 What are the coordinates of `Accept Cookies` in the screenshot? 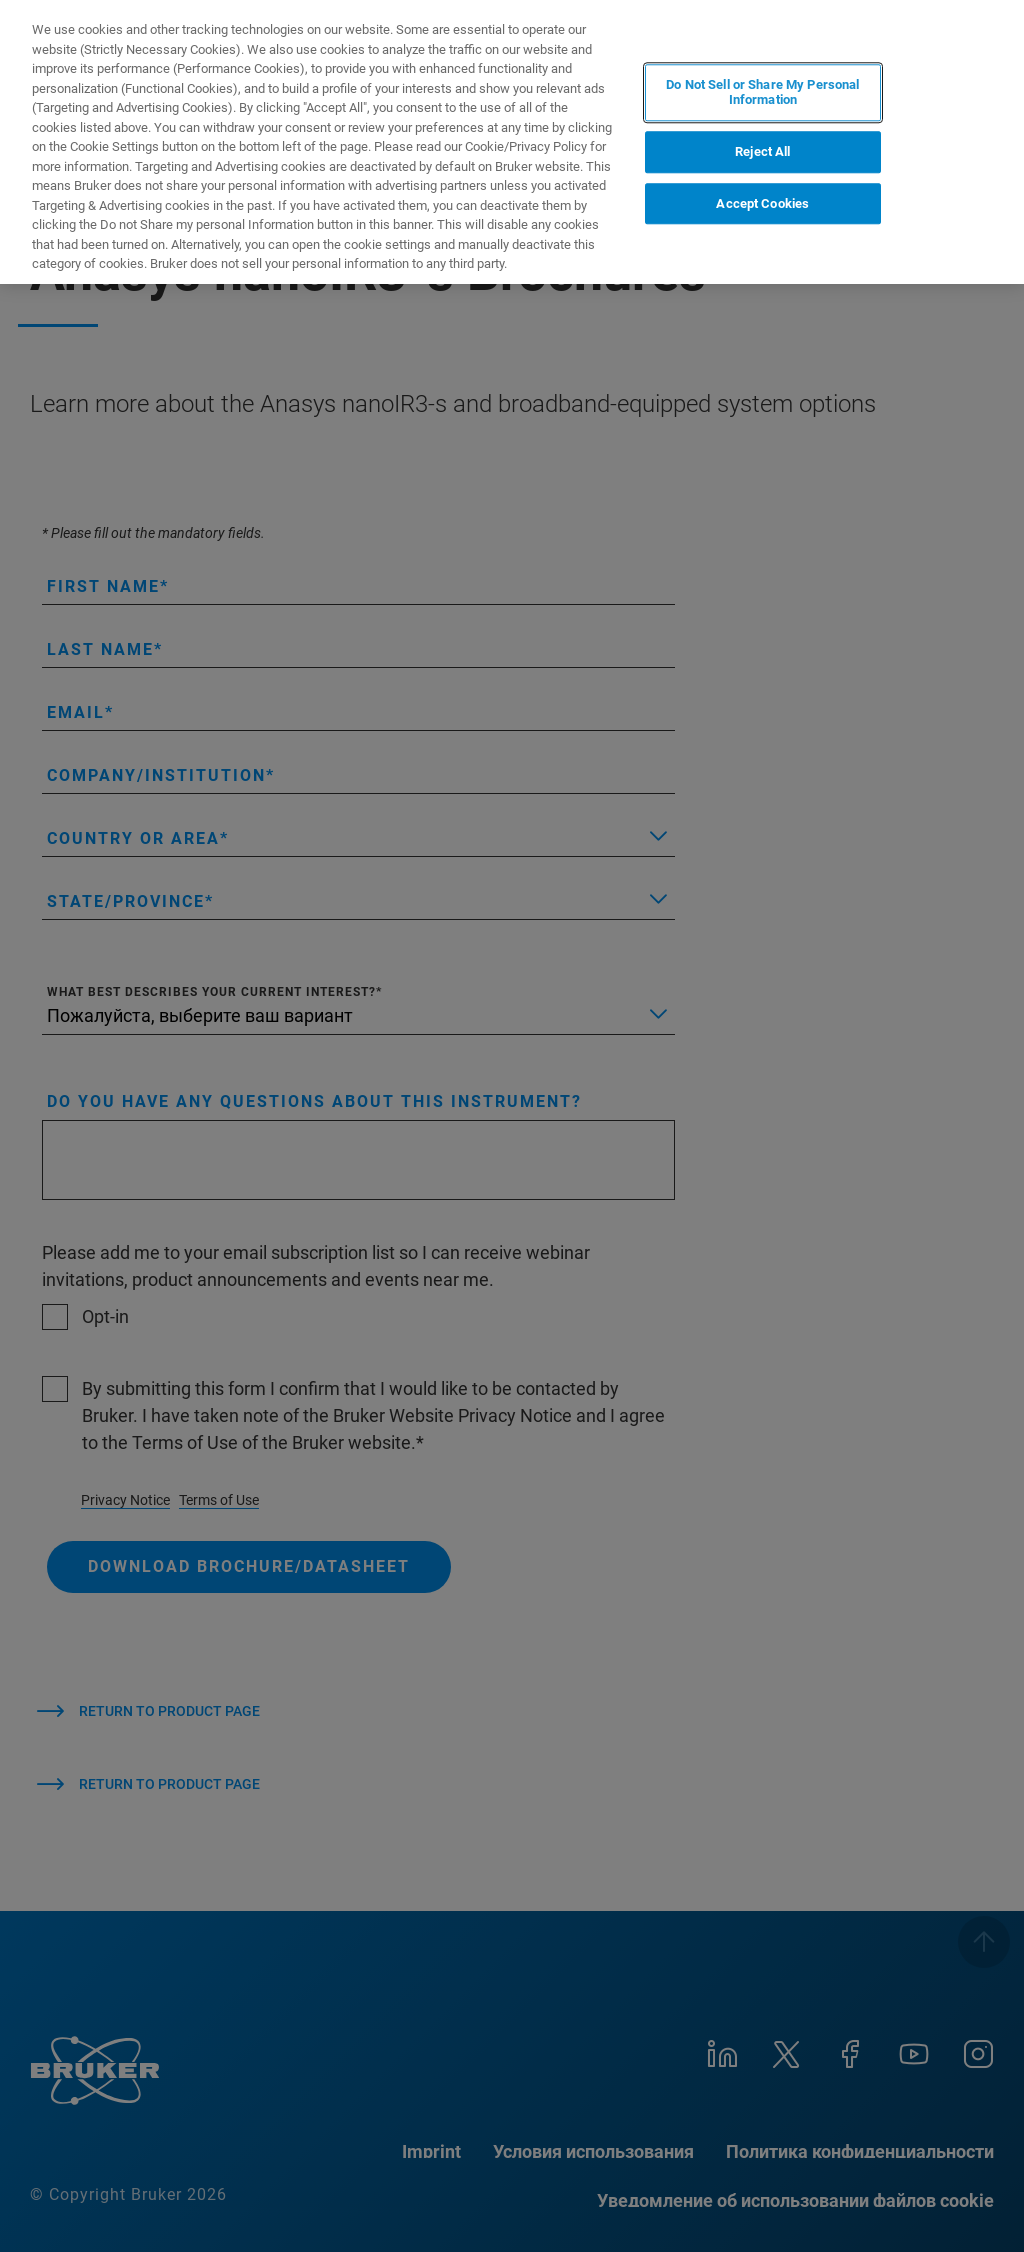 It's located at (762, 203).